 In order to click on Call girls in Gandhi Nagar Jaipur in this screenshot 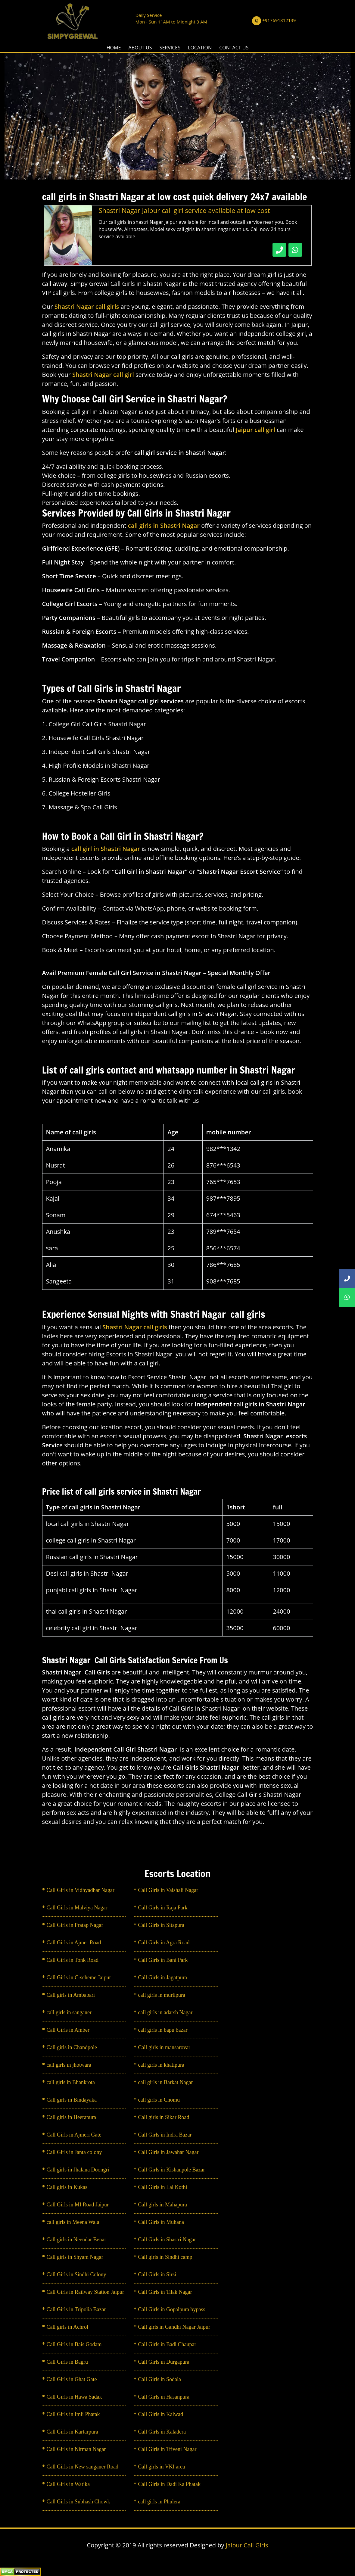, I will do `click(174, 2327)`.